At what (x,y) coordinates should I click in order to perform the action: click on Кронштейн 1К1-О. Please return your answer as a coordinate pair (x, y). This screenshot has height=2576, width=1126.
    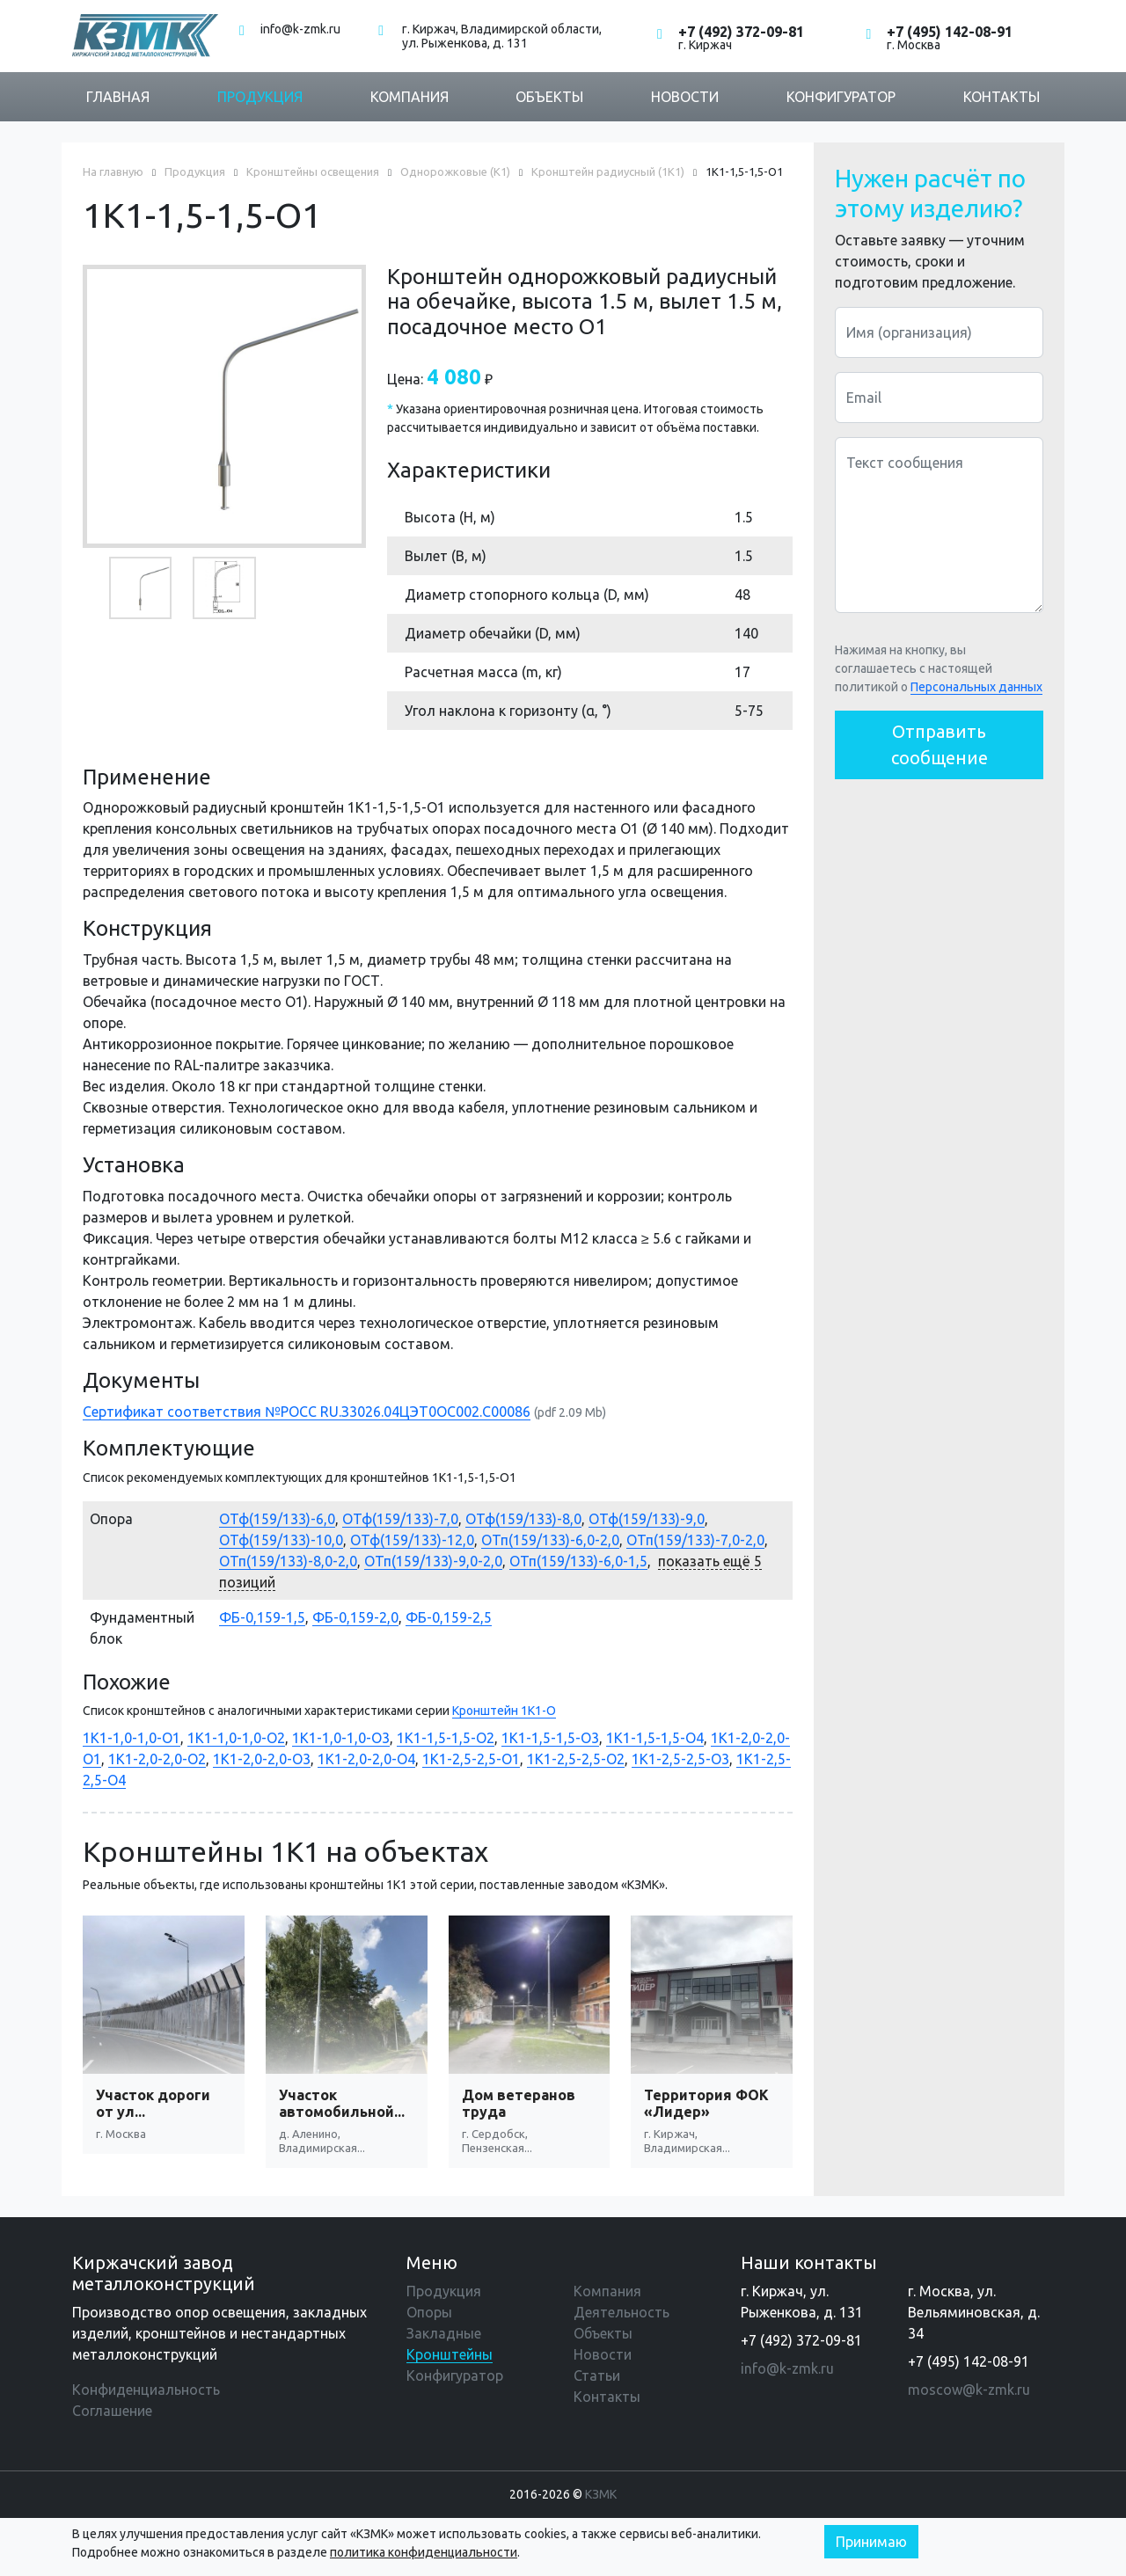
    Looking at the image, I should click on (504, 1711).